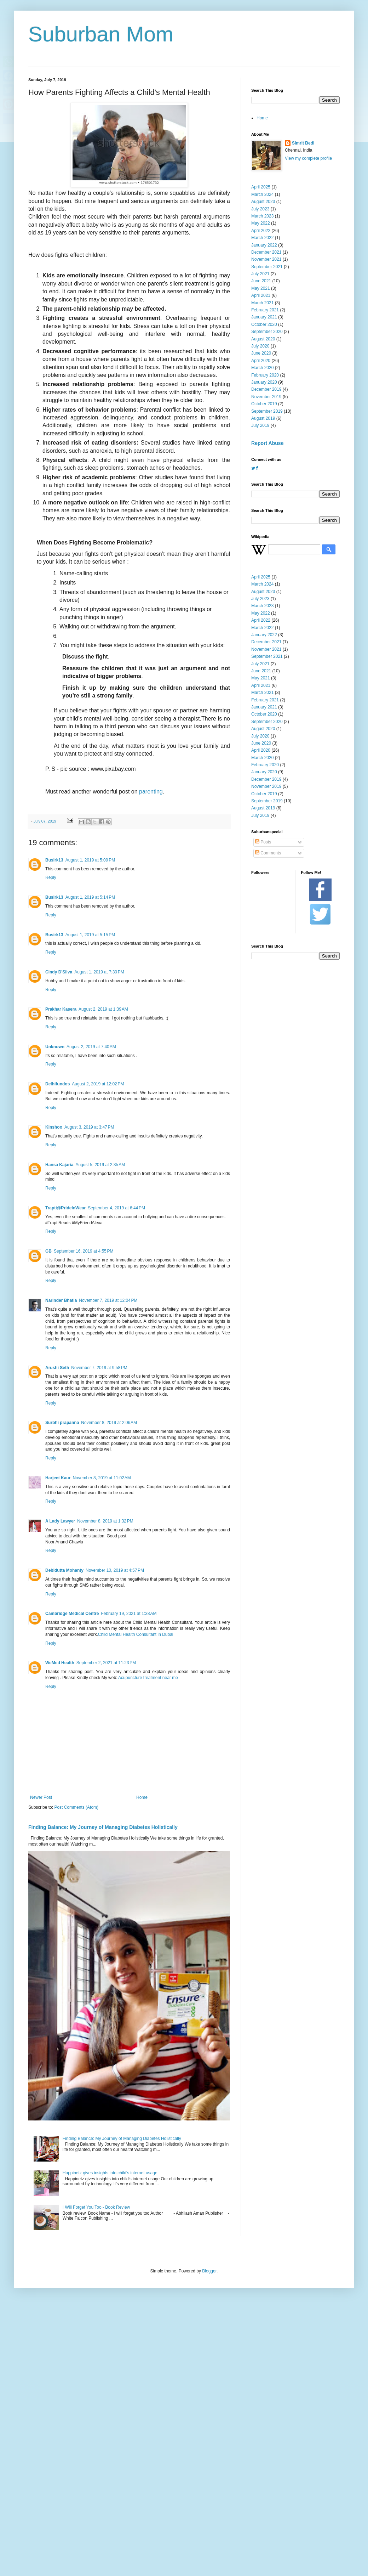 This screenshot has height=2576, width=368. Describe the element at coordinates (260, 346) in the screenshot. I see `July 2020` at that location.